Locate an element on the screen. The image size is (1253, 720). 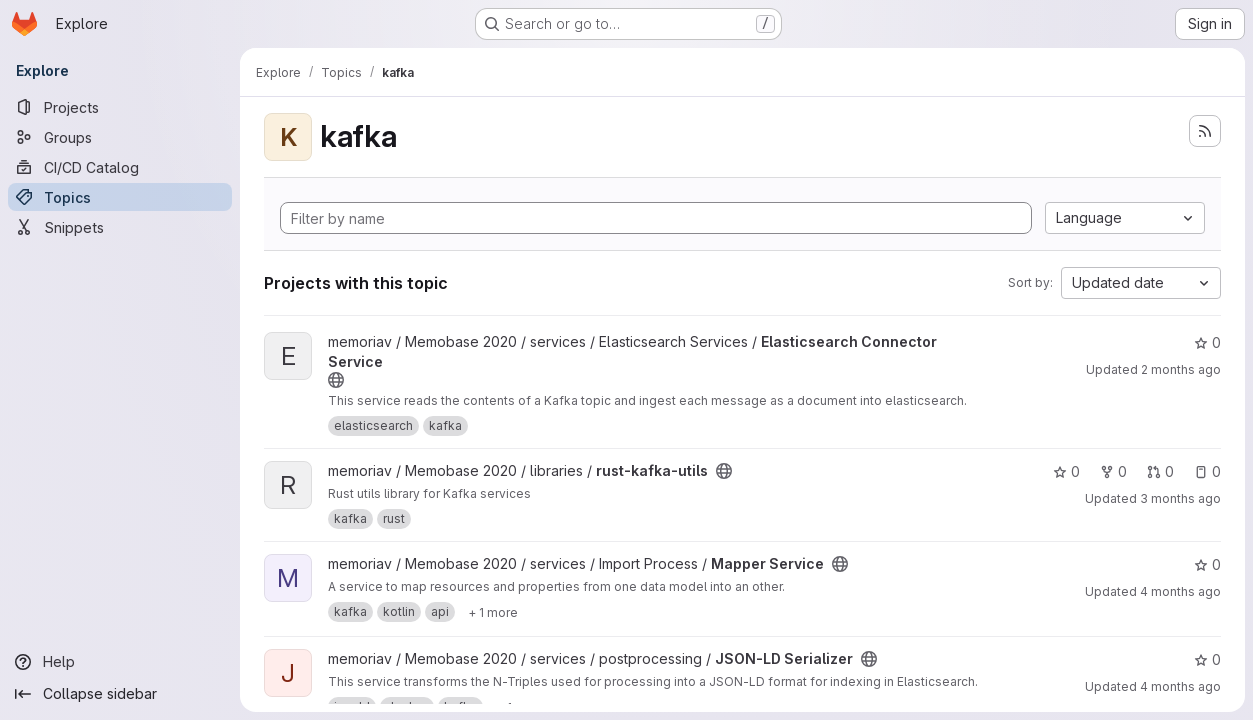
0 [rust-kafka-utils has 0 open merge requests] is located at coordinates (1160, 471).